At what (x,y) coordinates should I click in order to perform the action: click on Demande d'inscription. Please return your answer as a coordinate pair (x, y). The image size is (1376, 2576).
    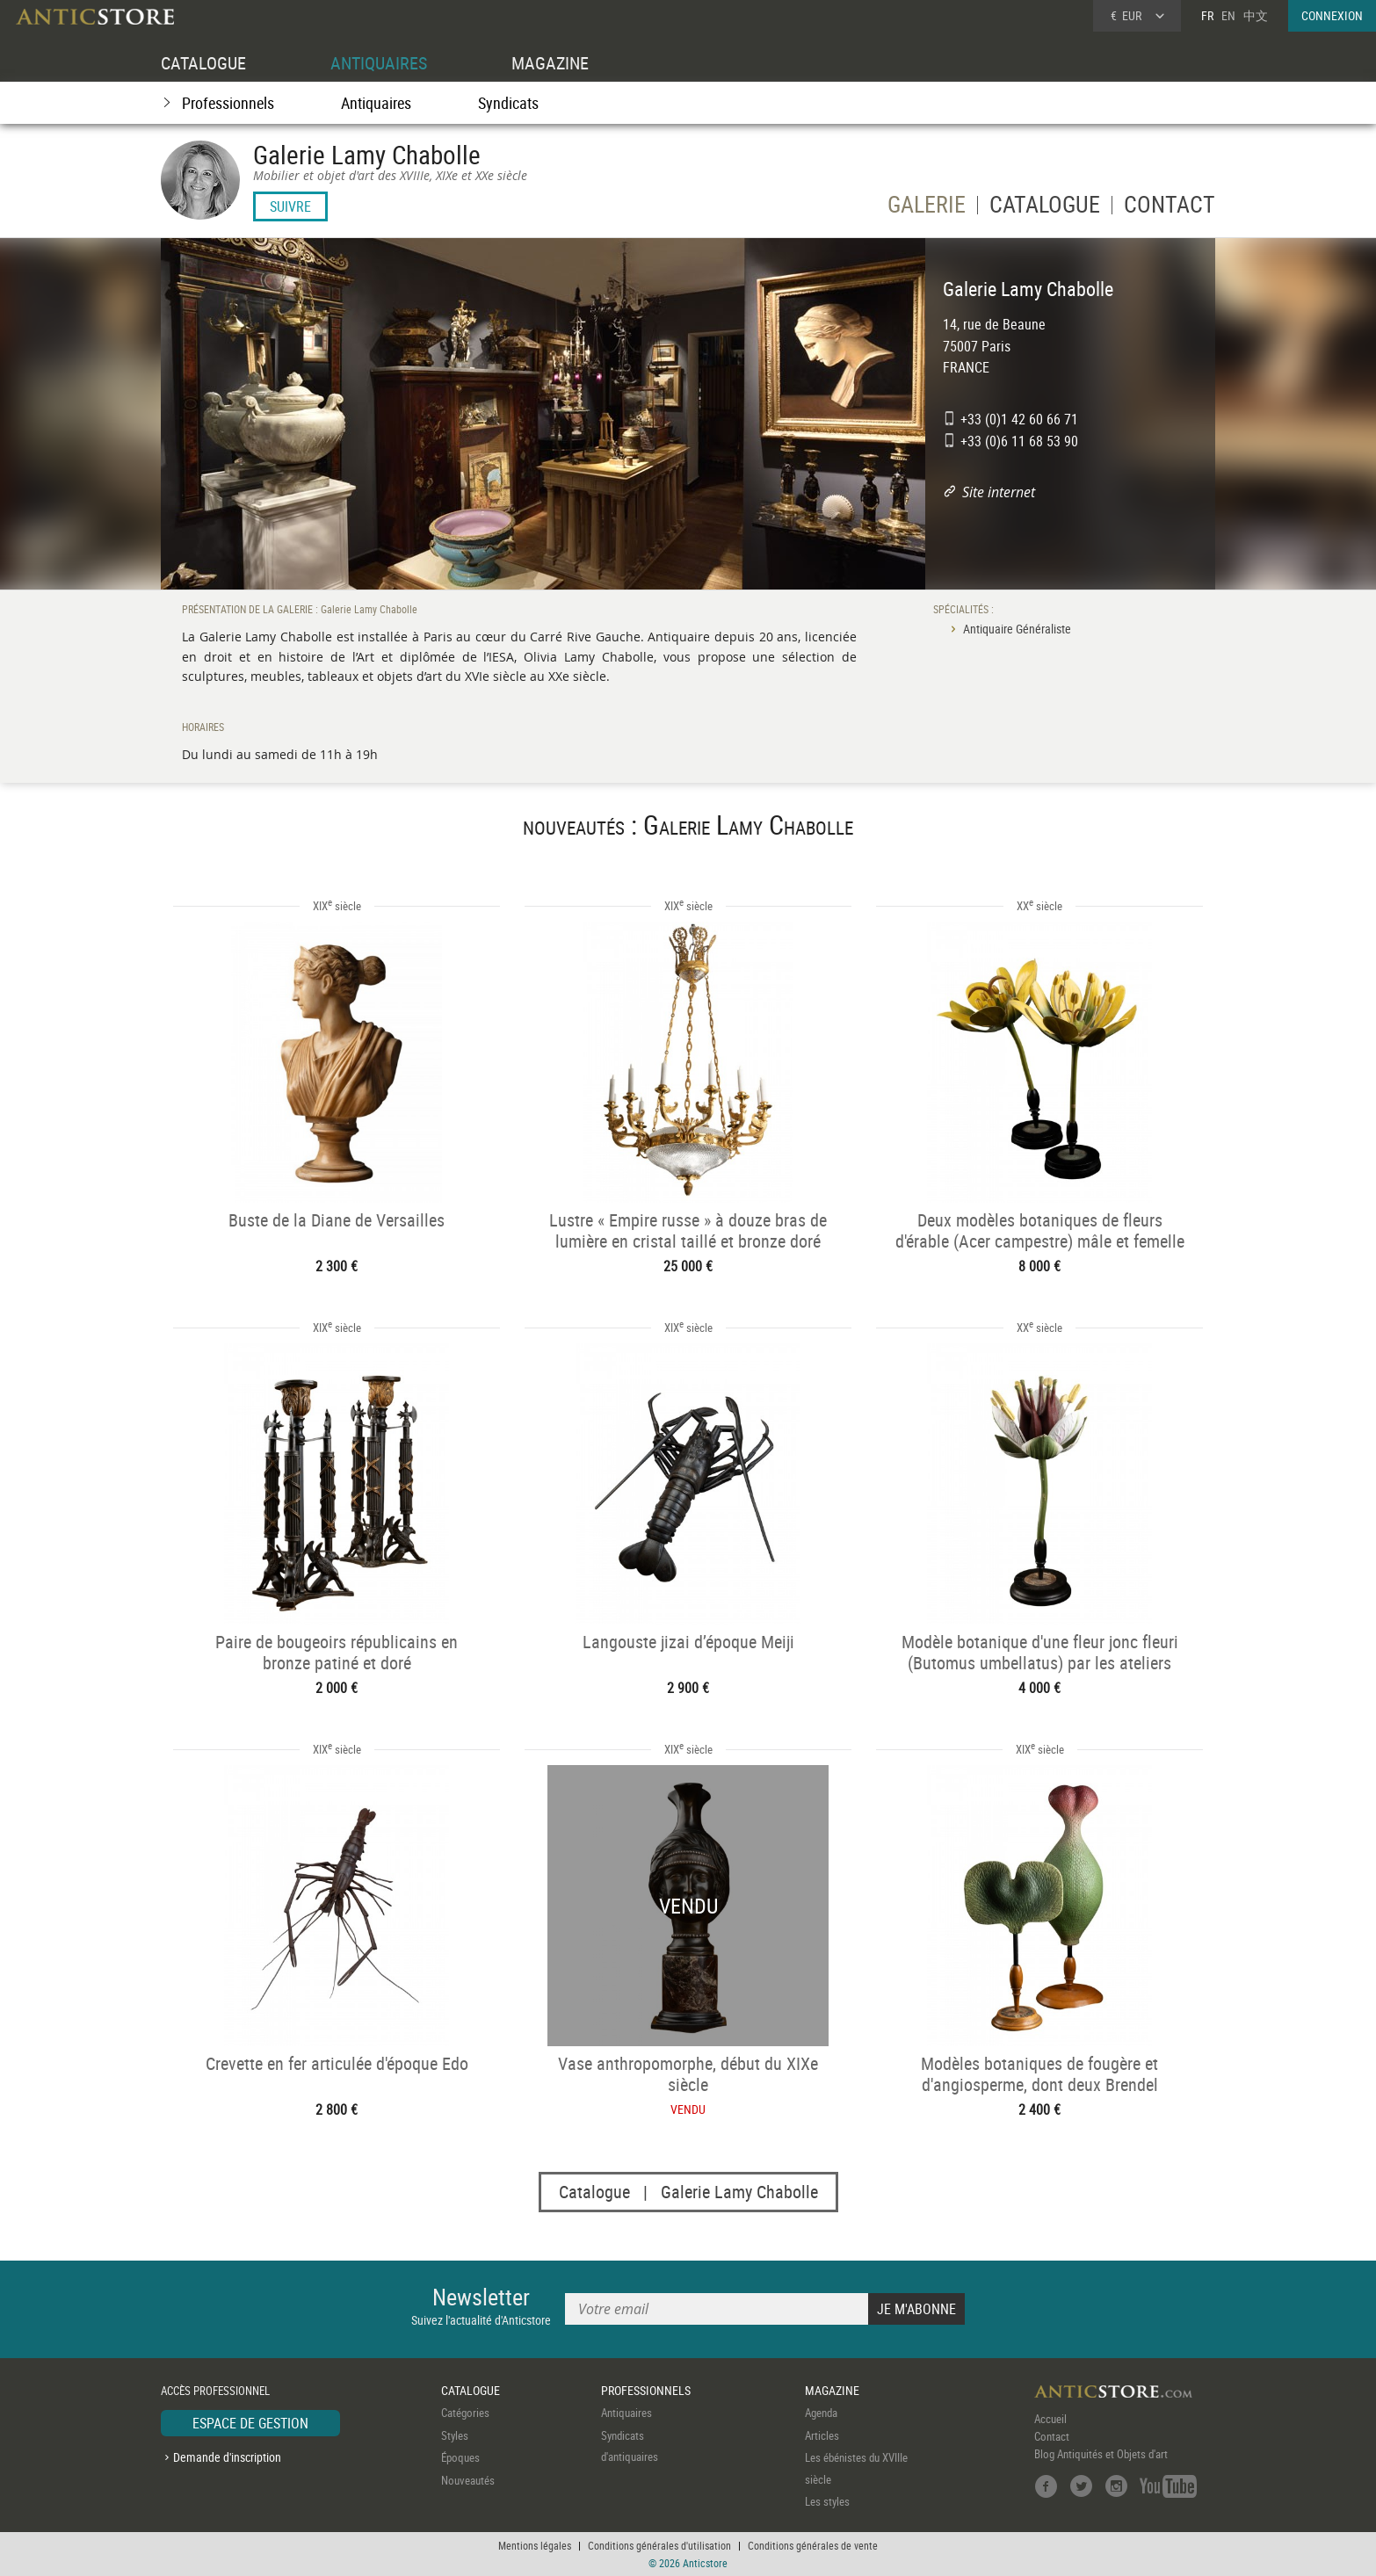
    Looking at the image, I should click on (227, 2457).